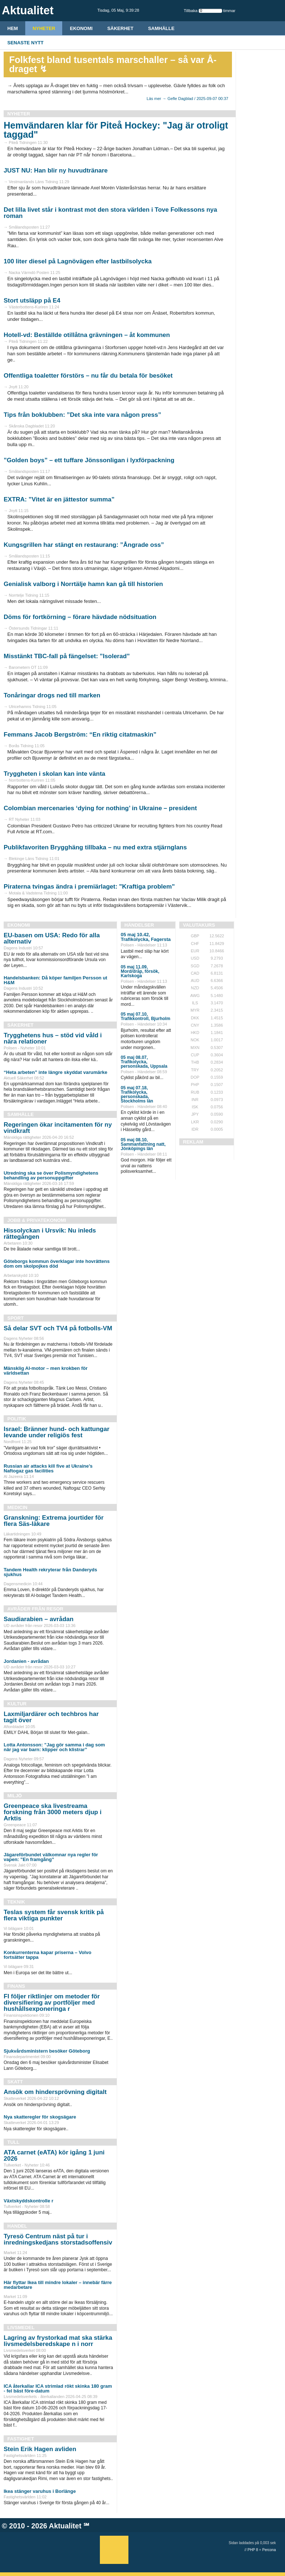 The image size is (285, 2576). I want to click on Femmans Jacob Bergström: “En riktig citatmaskin”, so click(80, 734).